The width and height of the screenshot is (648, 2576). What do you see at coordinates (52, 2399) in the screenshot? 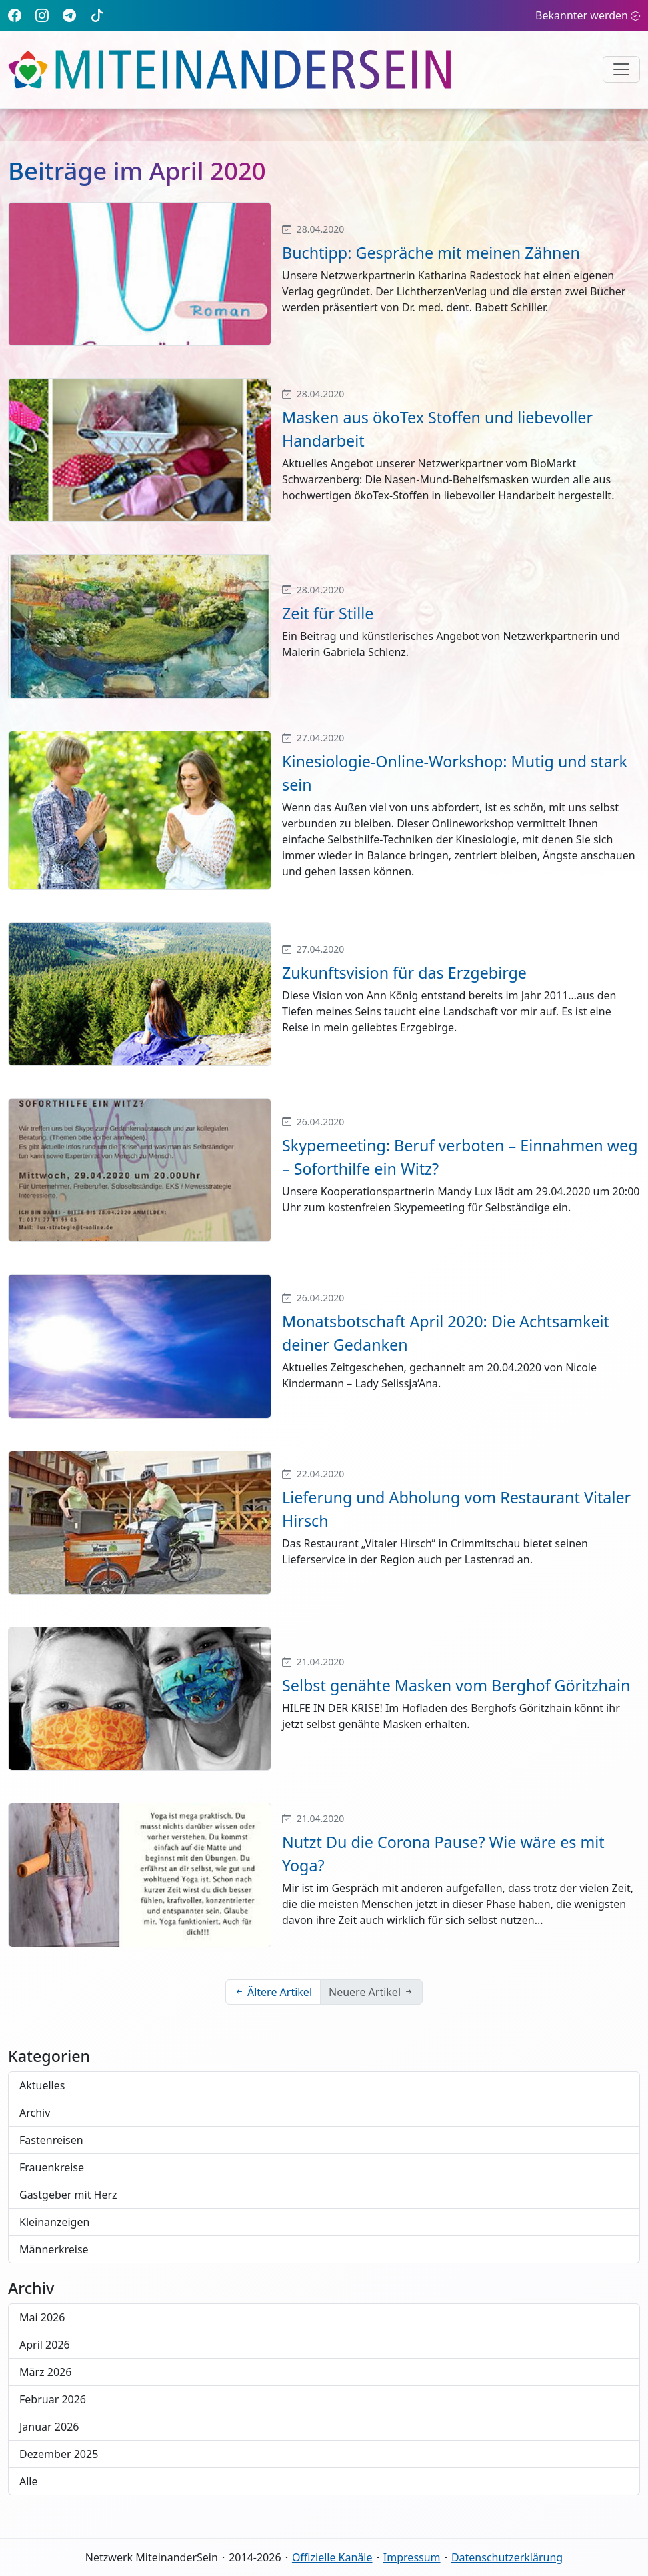
I see `Februar 2026` at bounding box center [52, 2399].